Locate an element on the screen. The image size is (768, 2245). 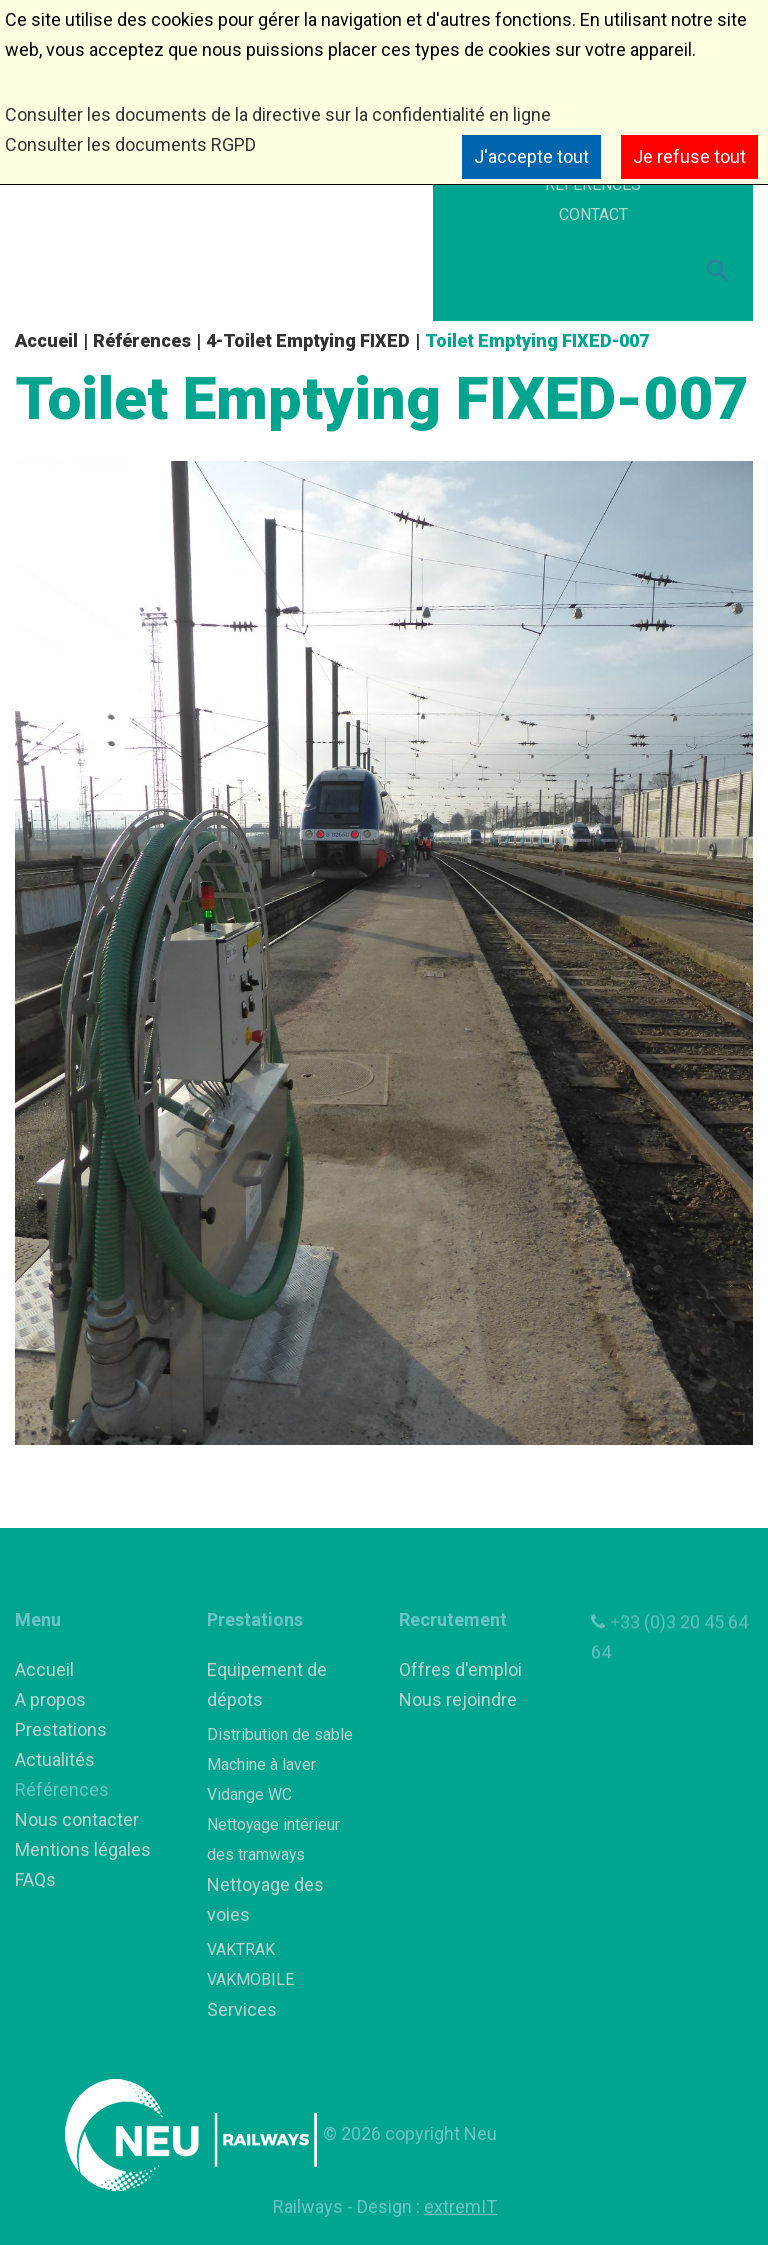
VAKTRAK is located at coordinates (241, 1949).